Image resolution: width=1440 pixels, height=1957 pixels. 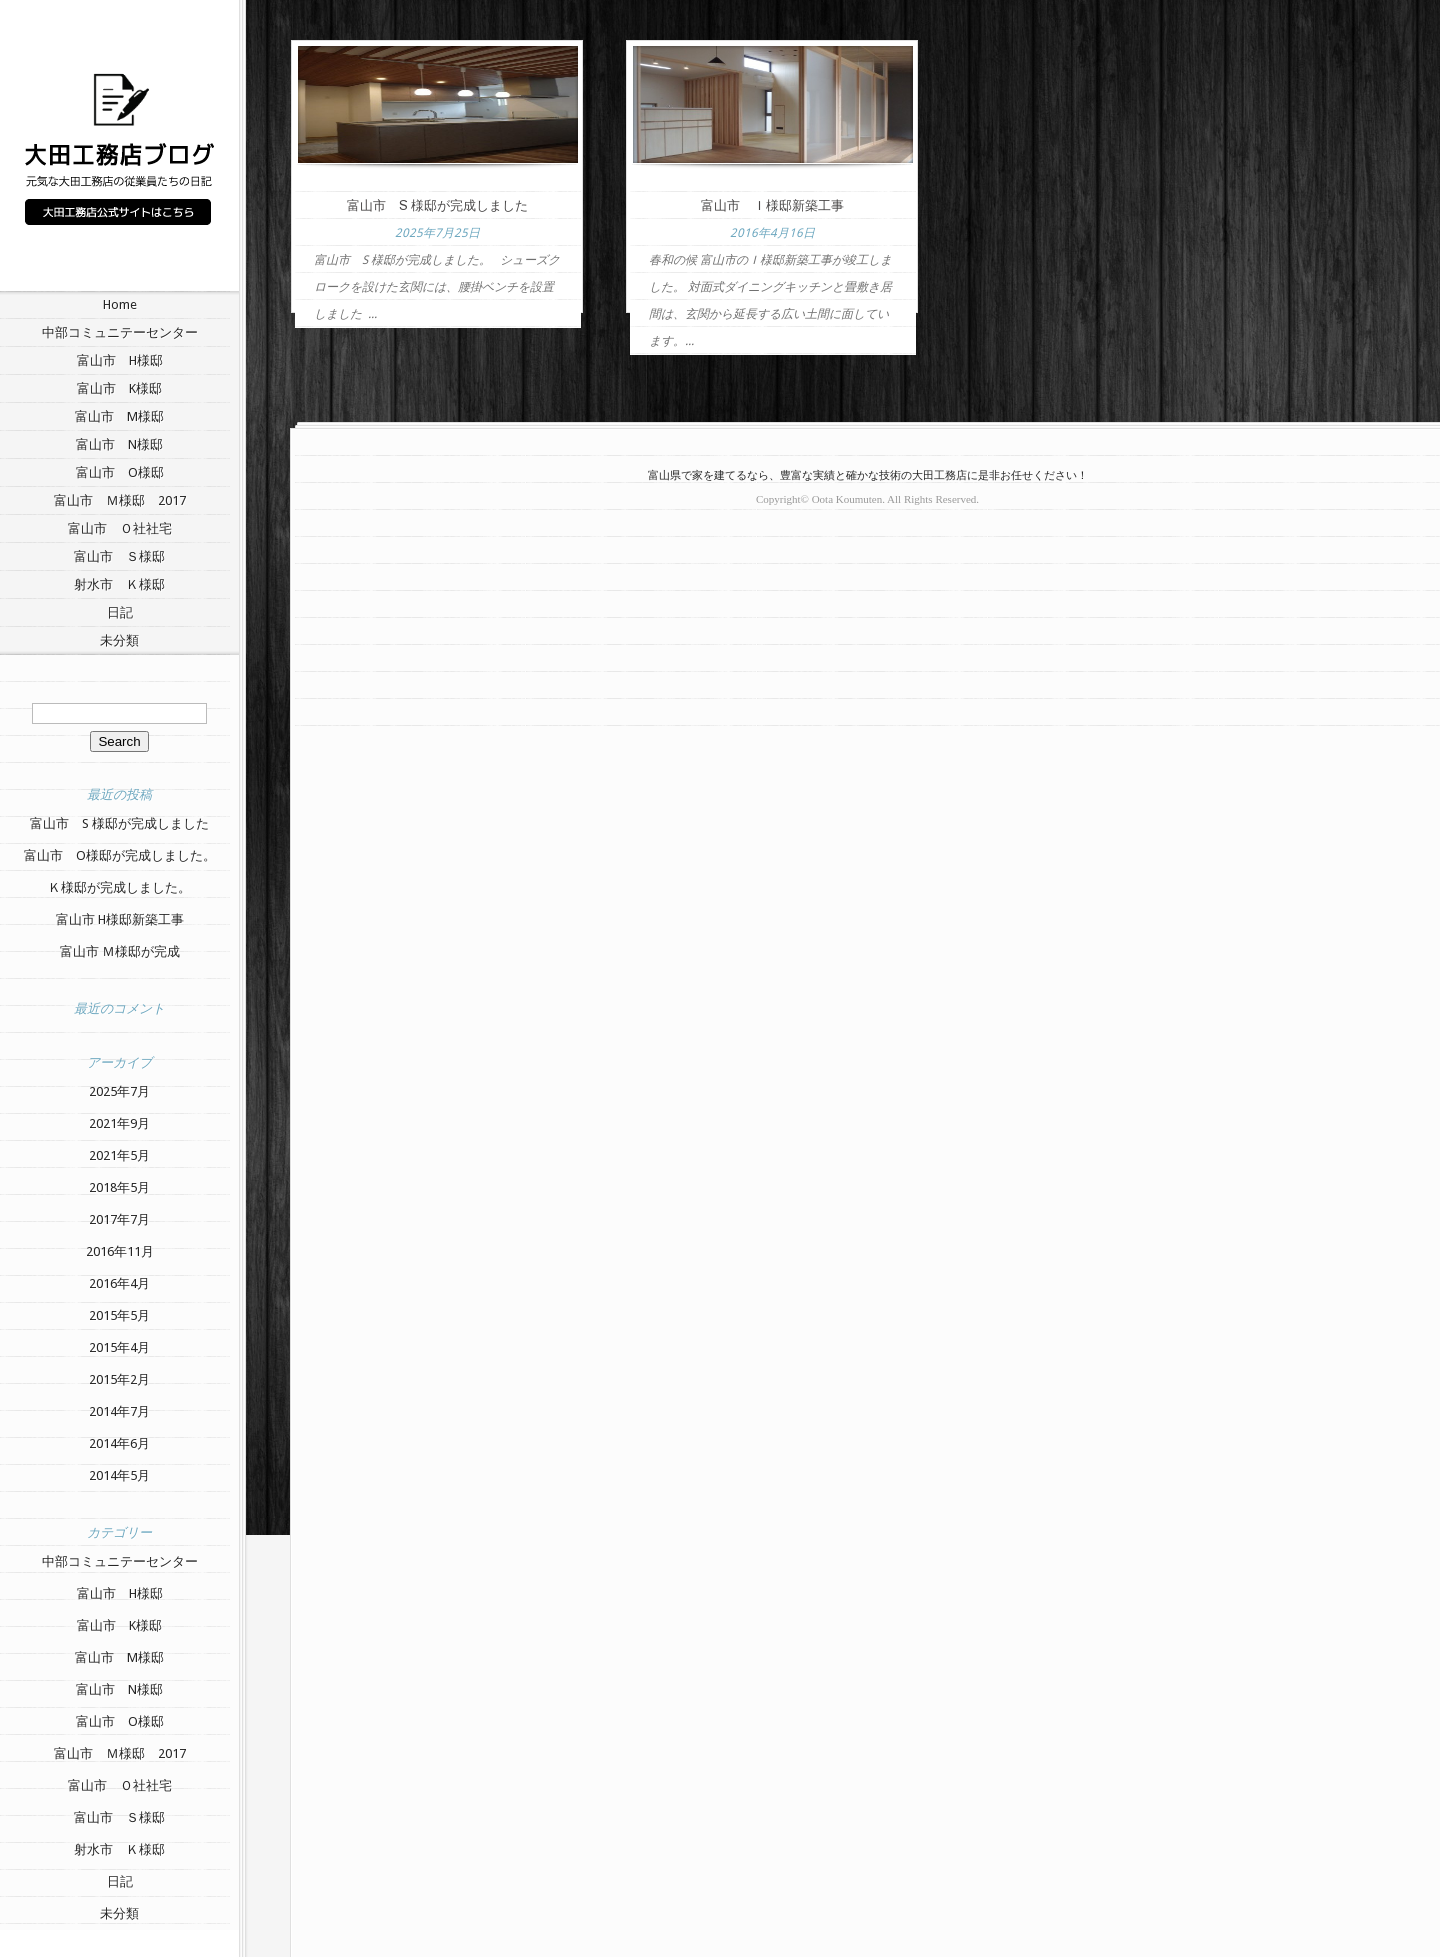 I want to click on 富山市 N様邸, so click(x=119, y=444).